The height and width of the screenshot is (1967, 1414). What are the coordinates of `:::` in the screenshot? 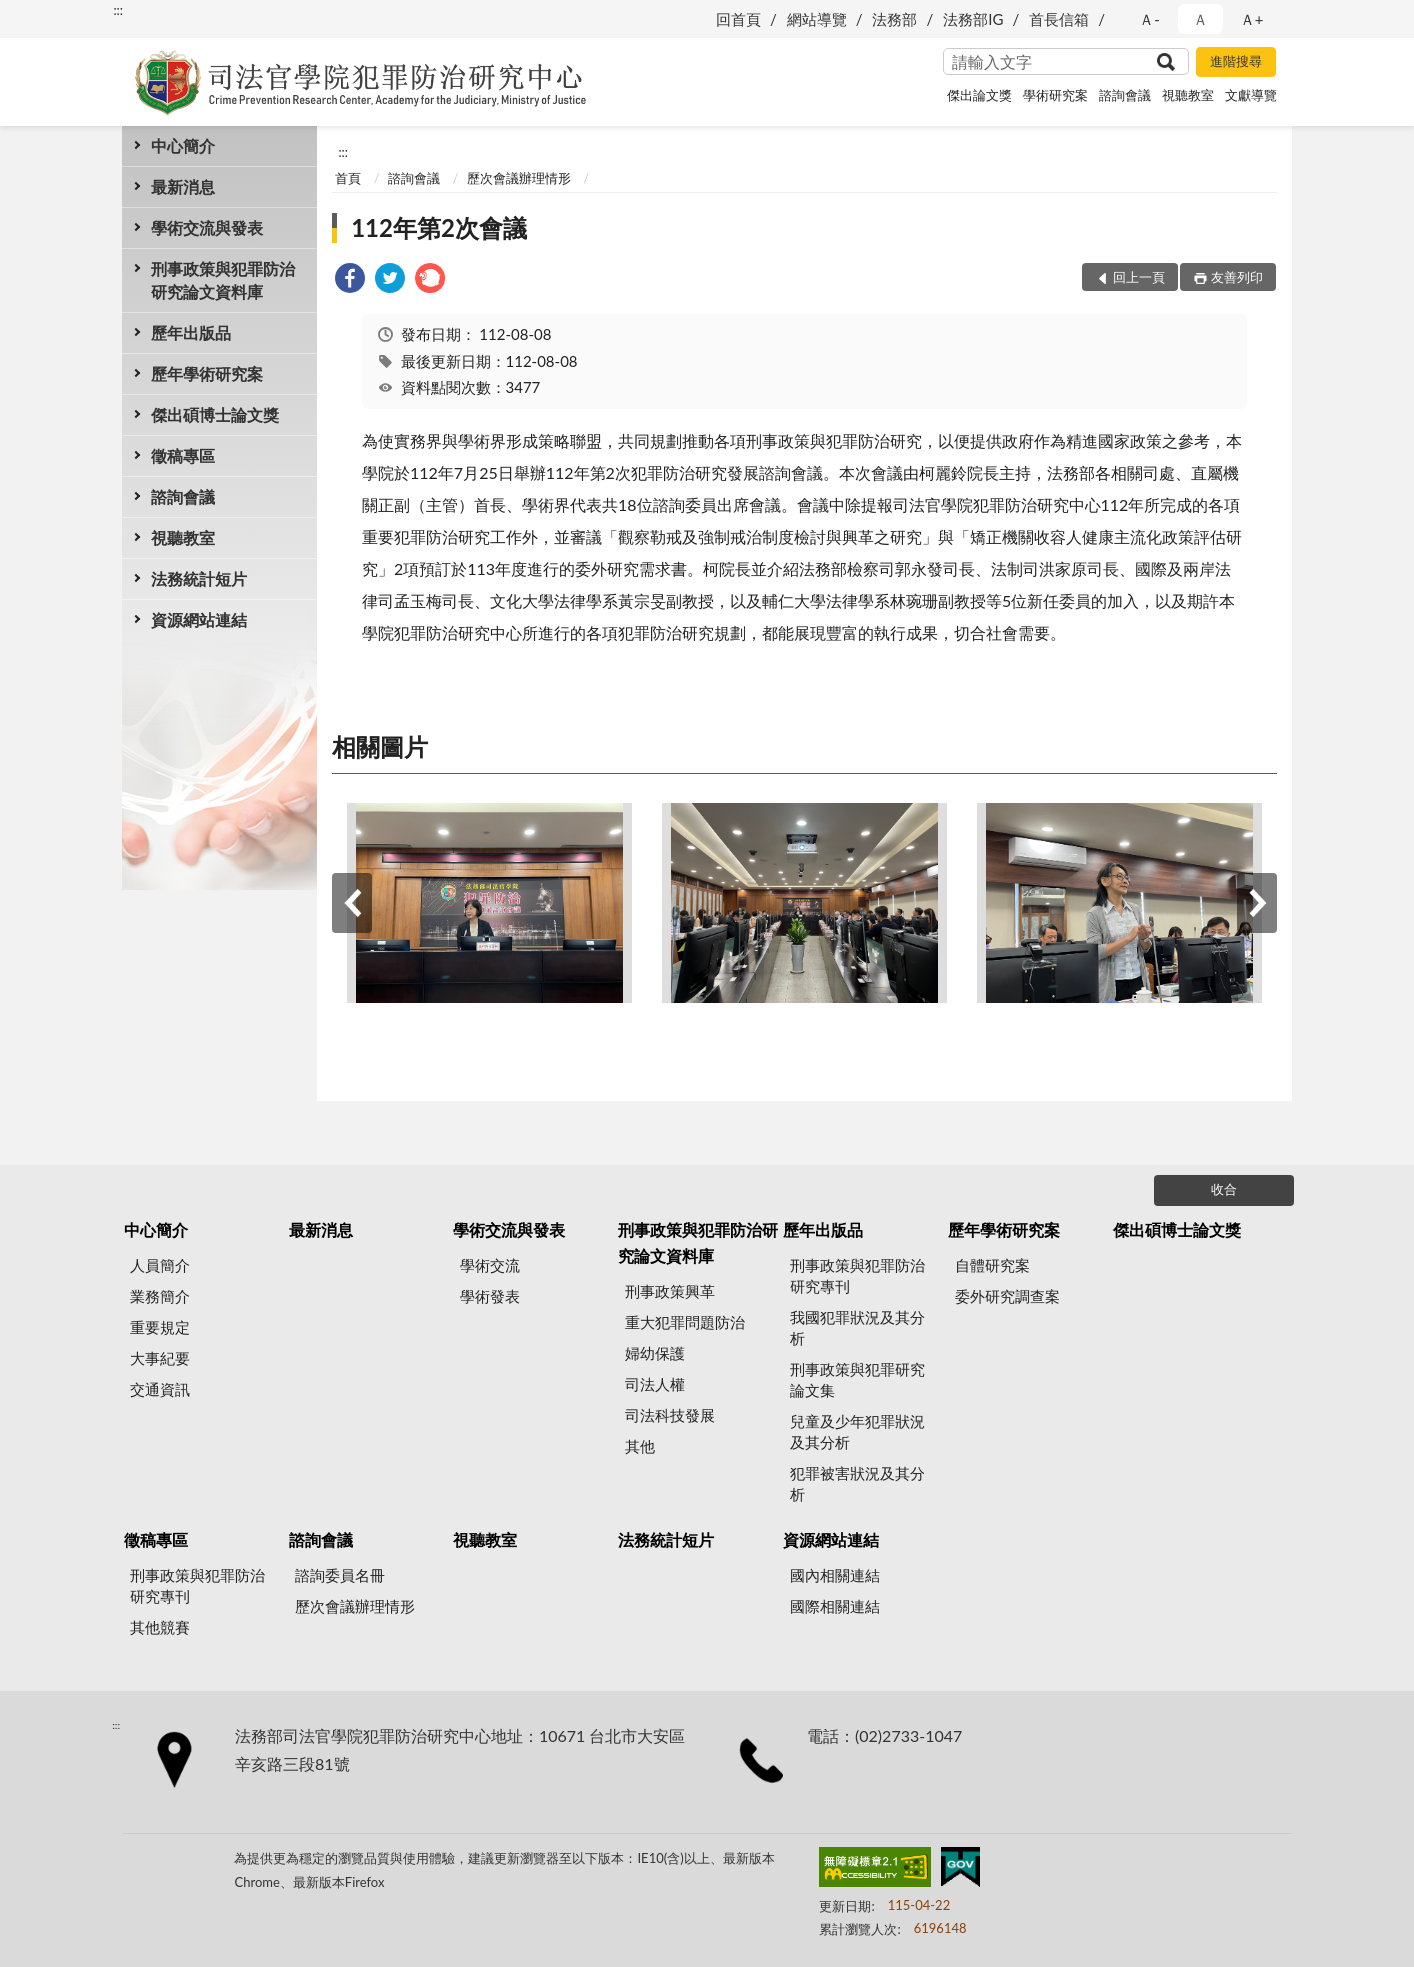 It's located at (118, 10).